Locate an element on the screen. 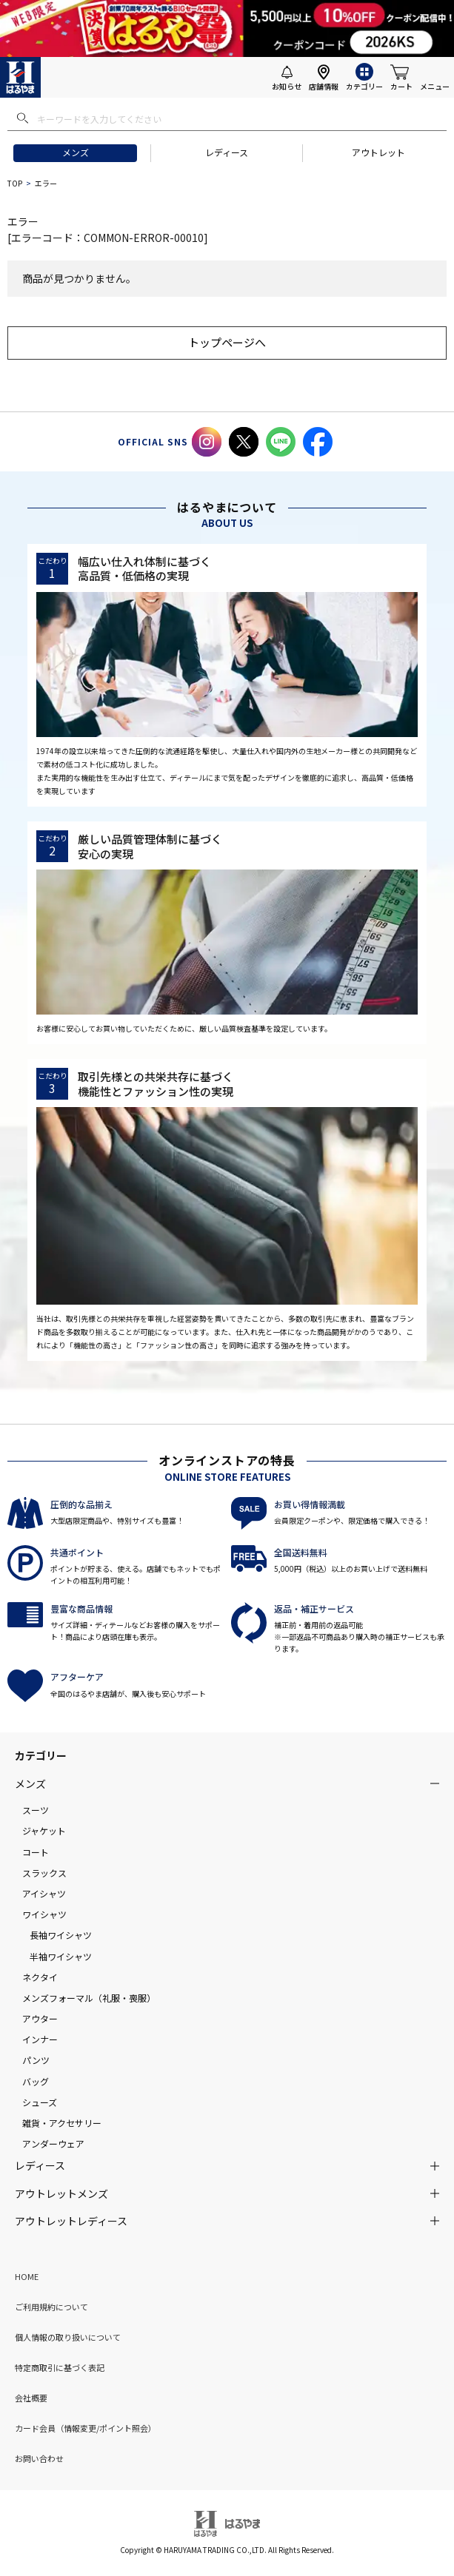 This screenshot has height=2576, width=454. バッグ is located at coordinates (35, 2081).